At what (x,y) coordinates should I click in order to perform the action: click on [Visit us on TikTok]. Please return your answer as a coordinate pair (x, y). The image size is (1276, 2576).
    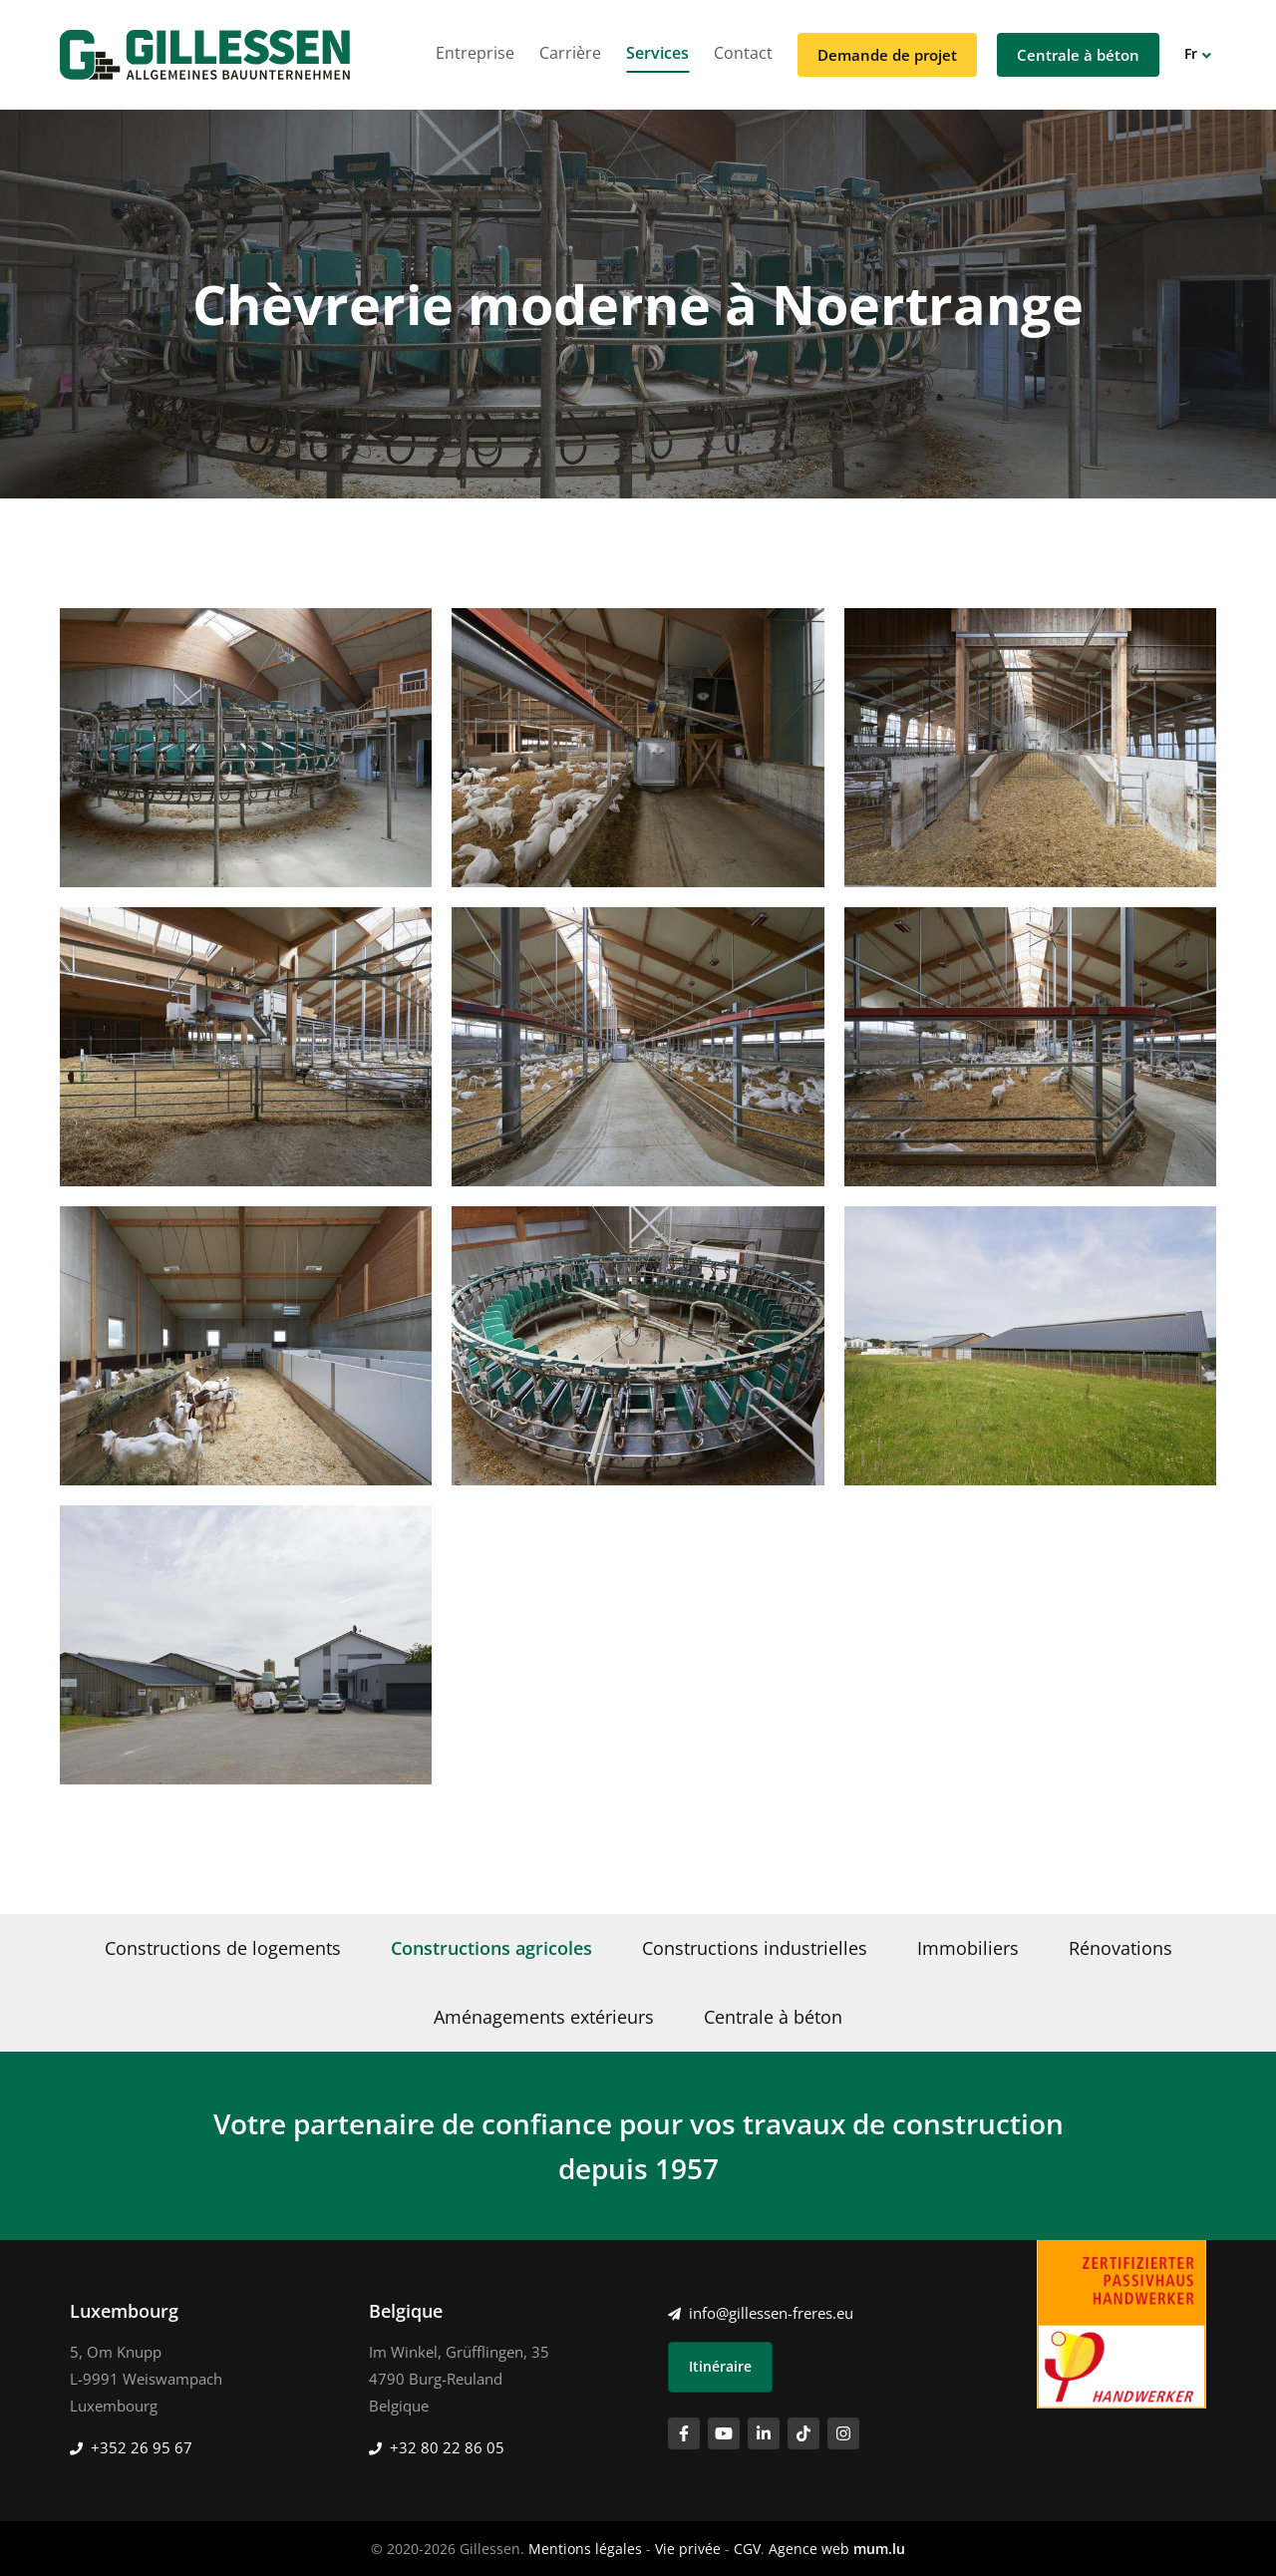
    Looking at the image, I should click on (803, 2433).